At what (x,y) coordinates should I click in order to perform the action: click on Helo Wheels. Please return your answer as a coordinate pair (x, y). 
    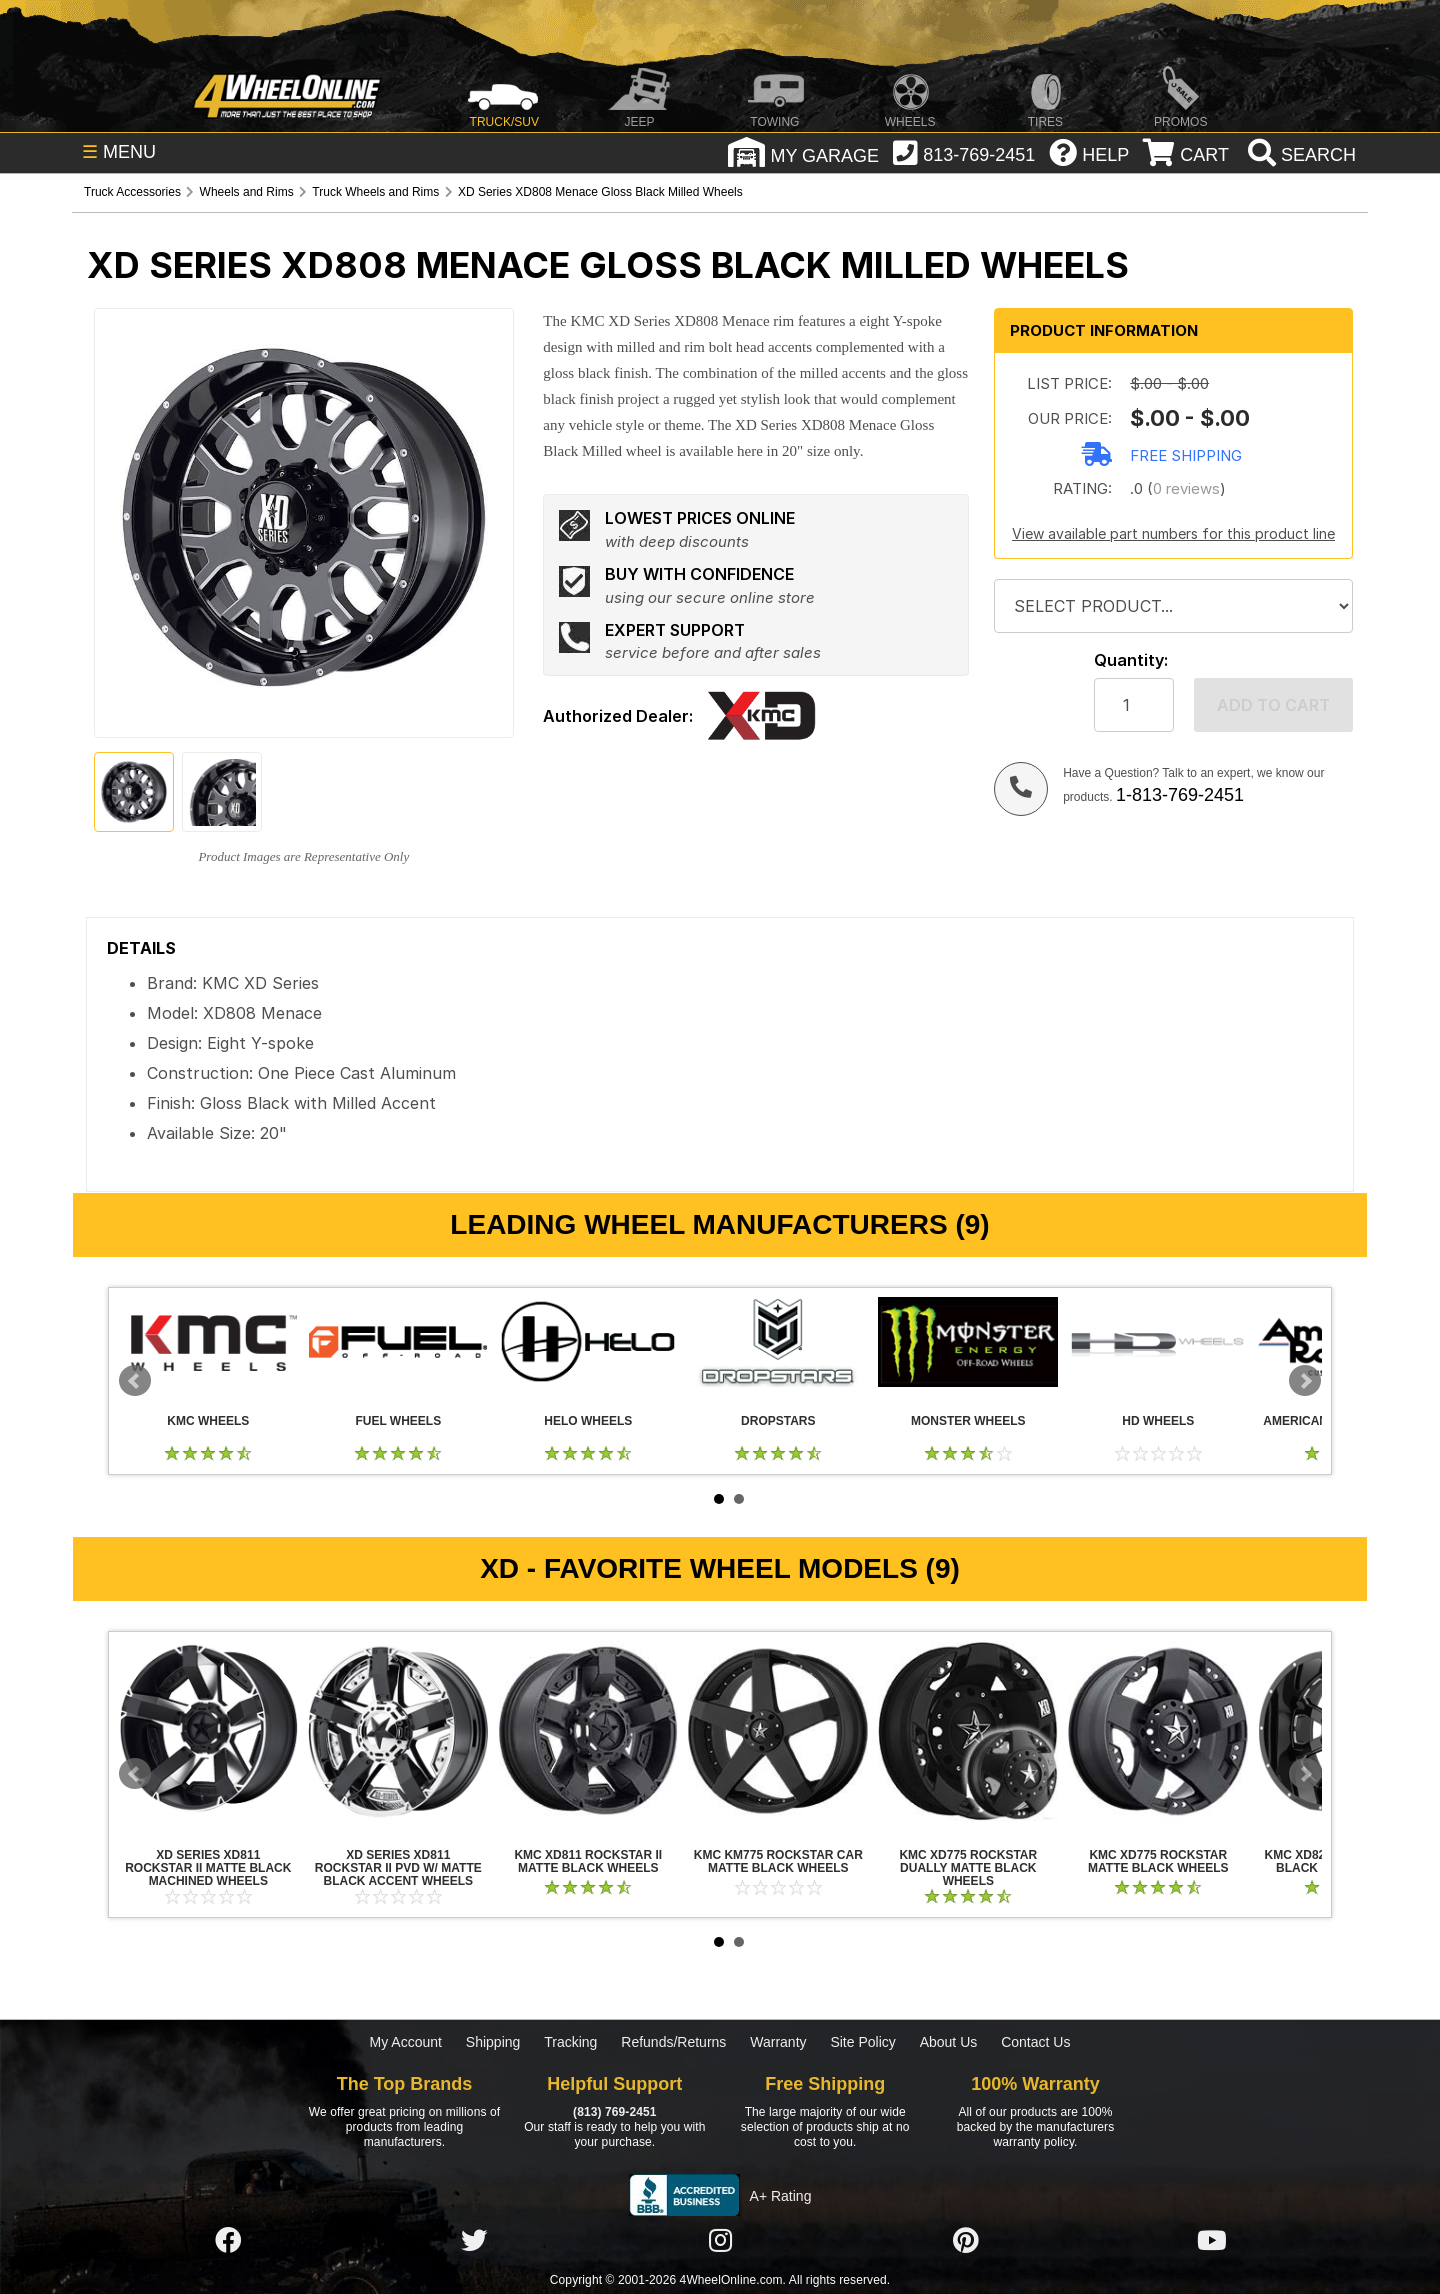
    Looking at the image, I should click on (588, 1342).